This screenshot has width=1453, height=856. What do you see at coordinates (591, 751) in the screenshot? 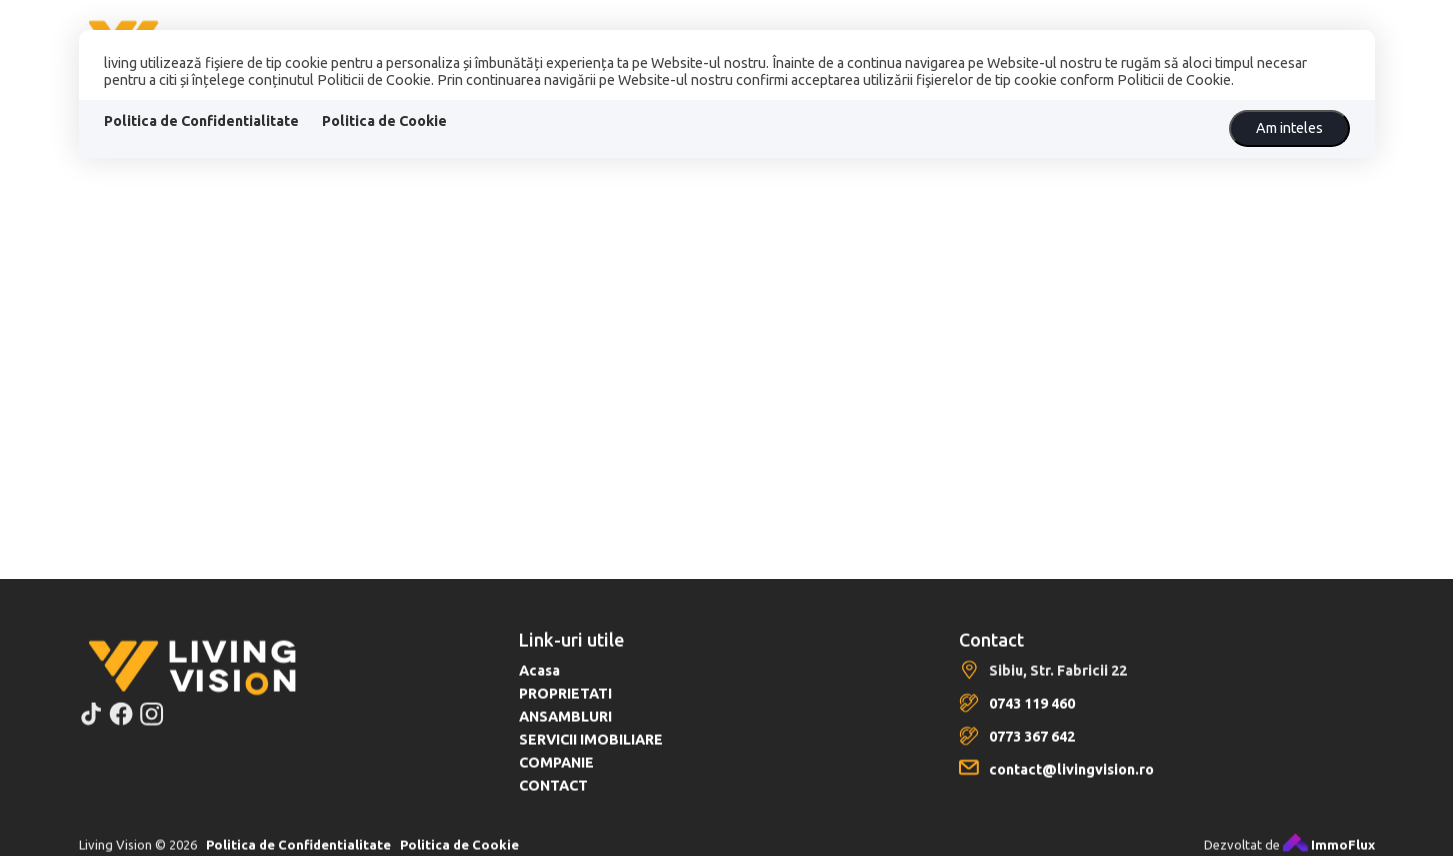
I see `SERVICII IMOBILIARE` at bounding box center [591, 751].